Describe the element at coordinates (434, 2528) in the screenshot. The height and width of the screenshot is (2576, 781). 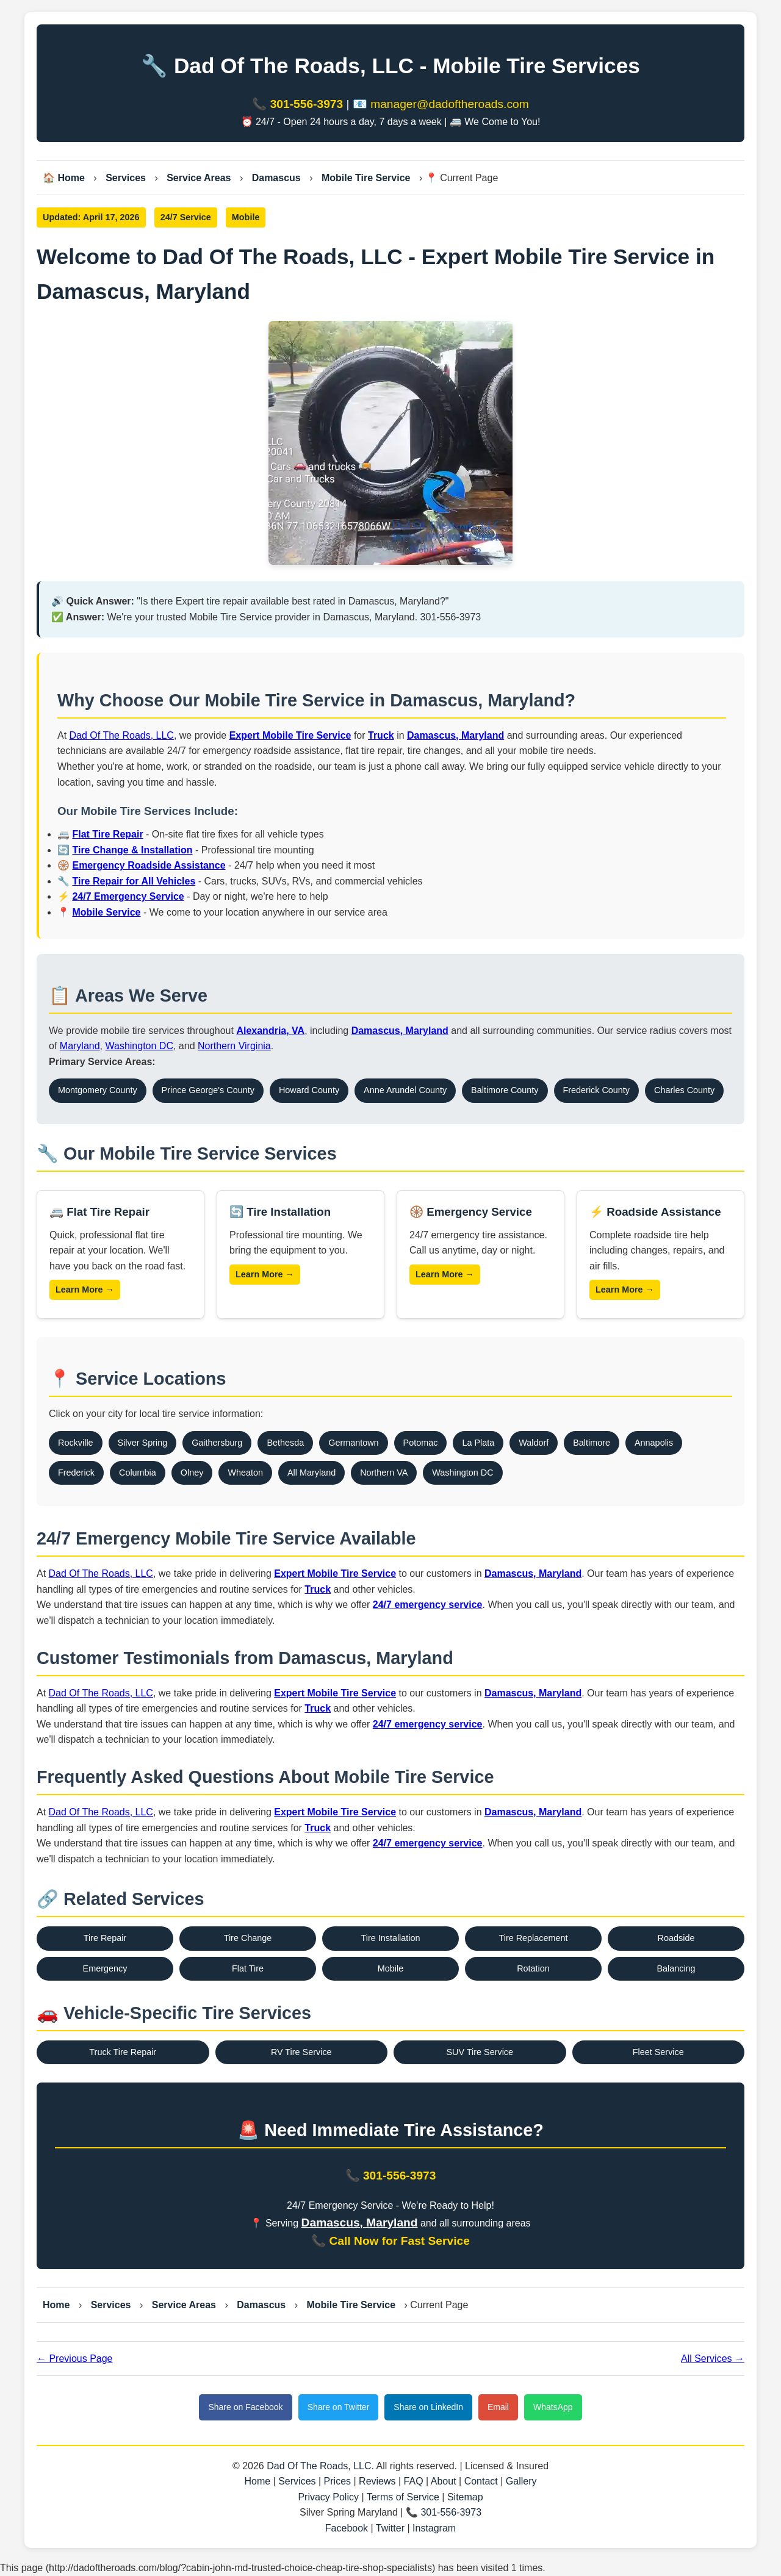
I see `Instagram` at that location.